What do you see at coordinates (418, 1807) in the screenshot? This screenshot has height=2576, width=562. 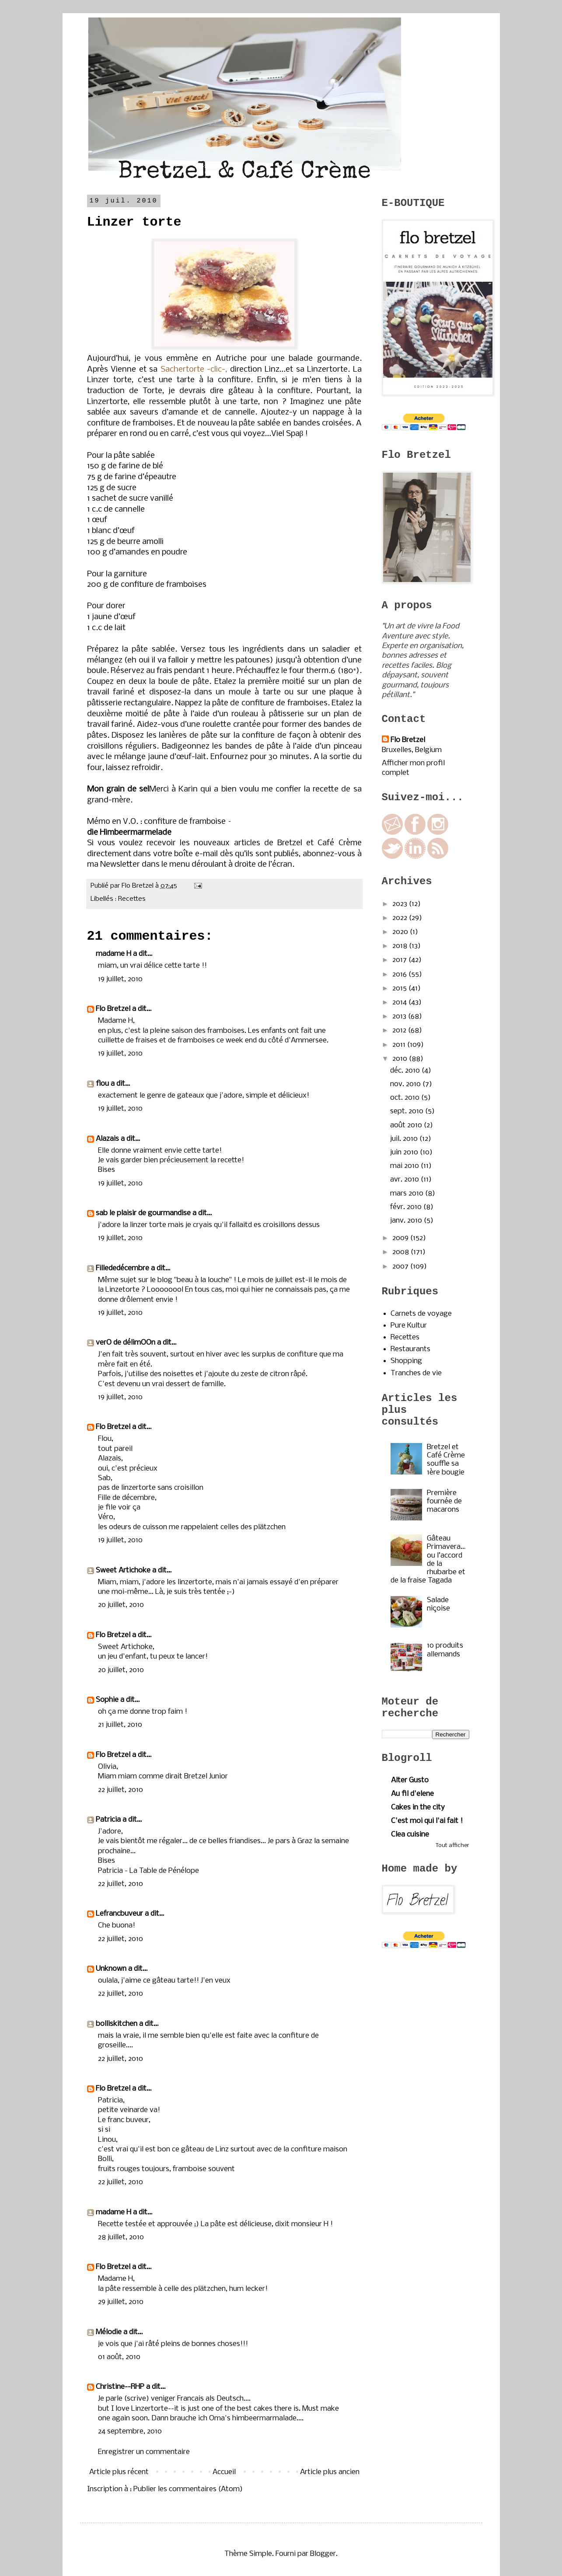 I see `Cakes in the city` at bounding box center [418, 1807].